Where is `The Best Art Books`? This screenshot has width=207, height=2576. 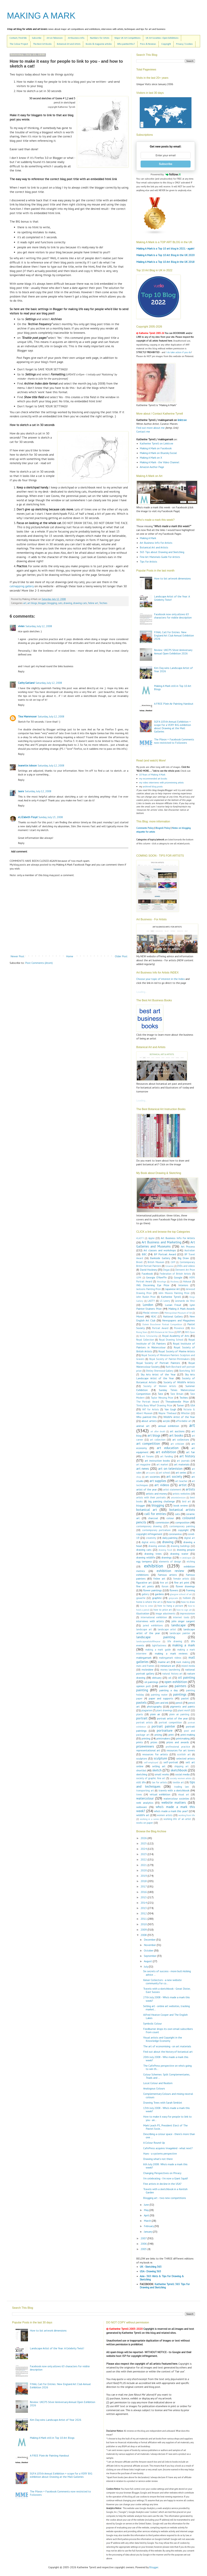 The Best Art Books is located at coordinates (42, 44).